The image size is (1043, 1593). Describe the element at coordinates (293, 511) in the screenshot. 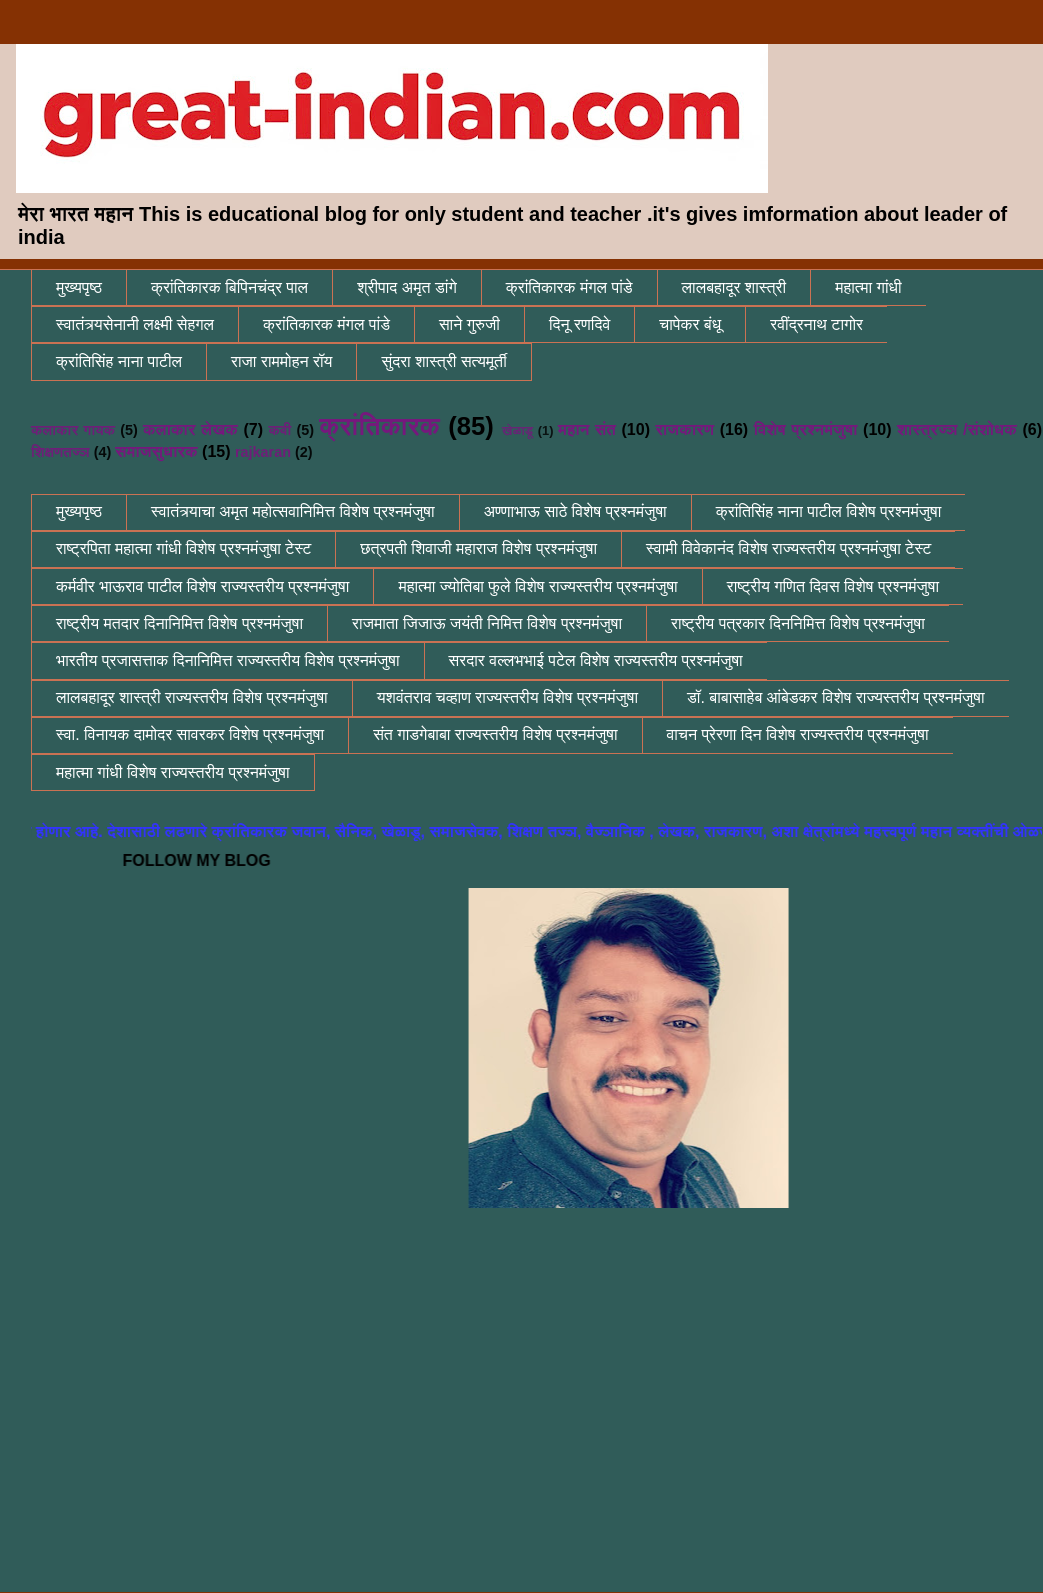

I see `स्वातंत्र्याचा अमृत महोत्सवानिमित्त विशेष प्रश्नमंजुषा` at that location.